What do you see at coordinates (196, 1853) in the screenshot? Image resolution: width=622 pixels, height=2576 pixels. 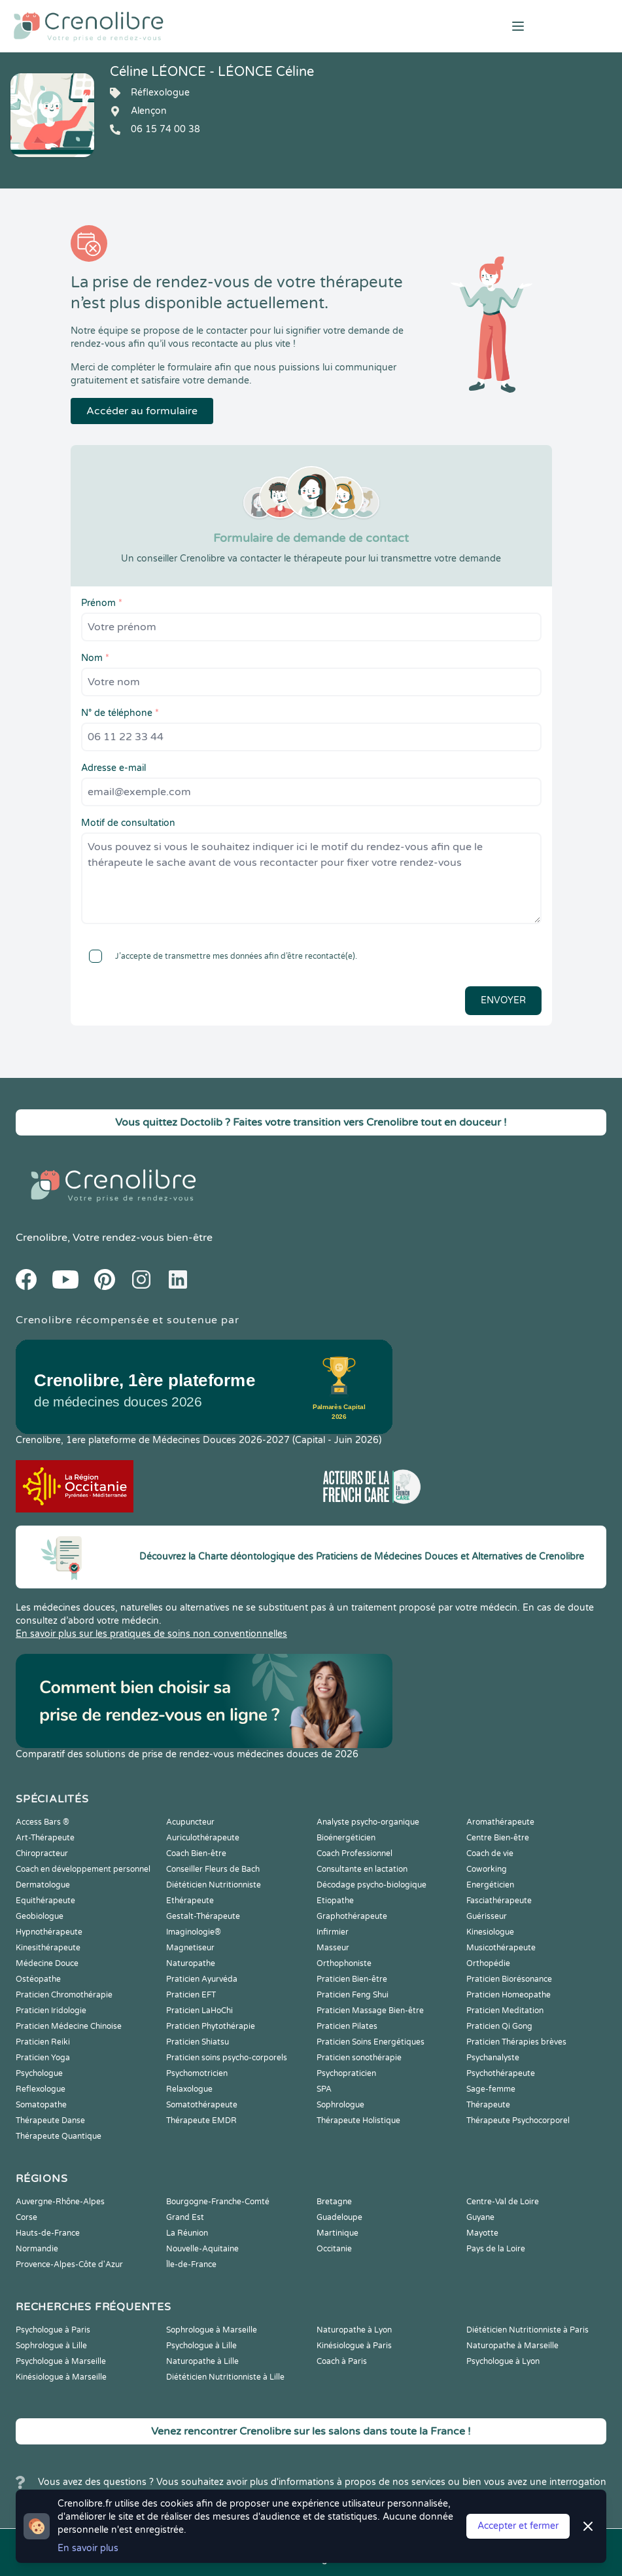 I see `Coach Bien-être` at bounding box center [196, 1853].